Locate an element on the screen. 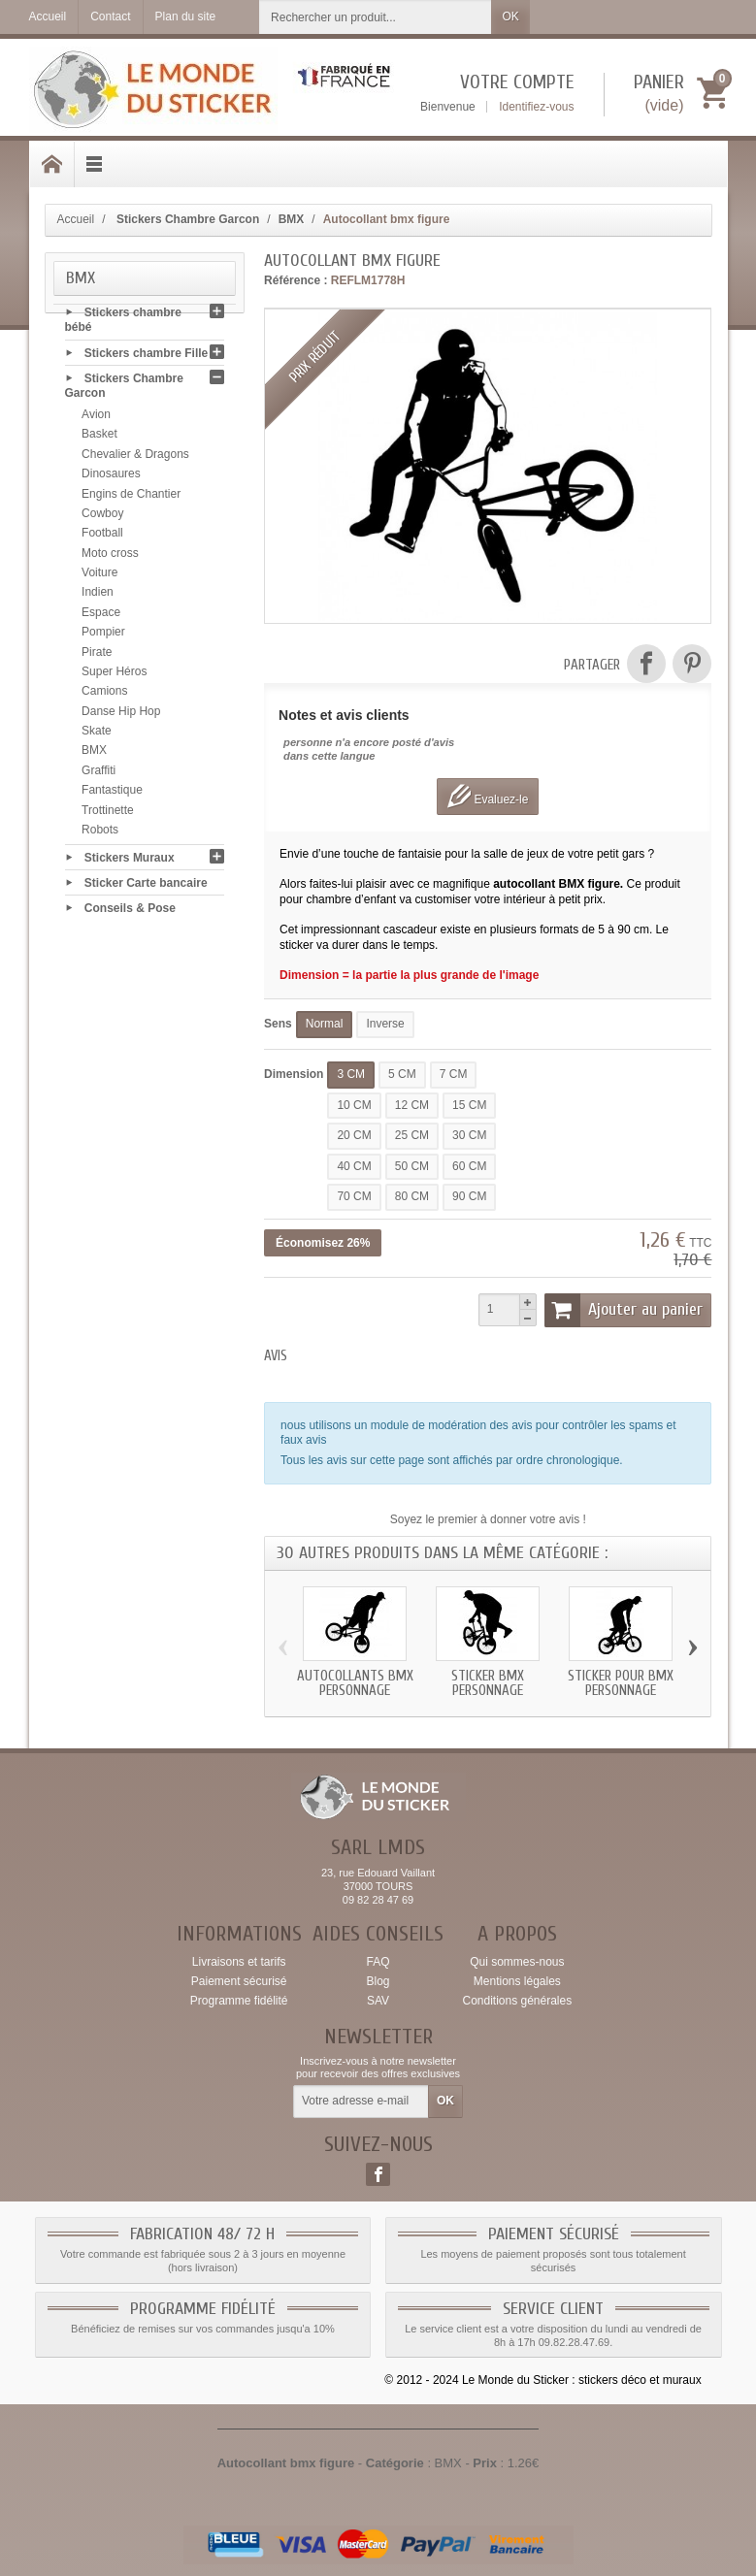 The height and width of the screenshot is (2576, 756). Chevalier & Dragons is located at coordinates (135, 458).